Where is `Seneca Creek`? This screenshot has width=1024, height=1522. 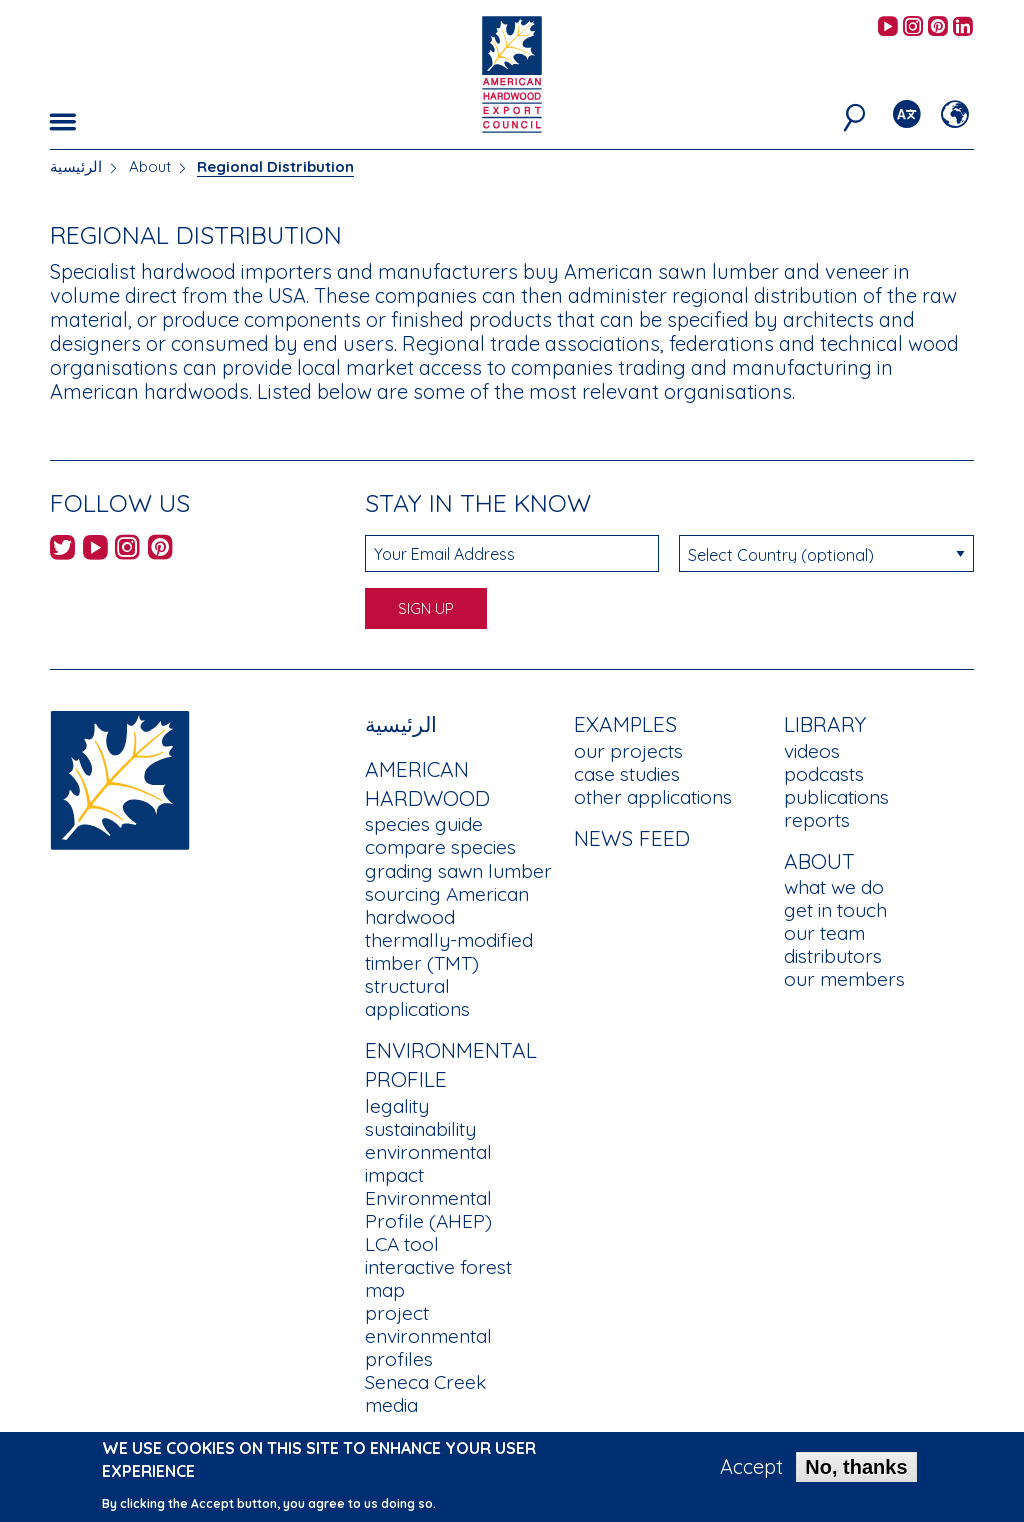 Seneca Creek is located at coordinates (425, 1382).